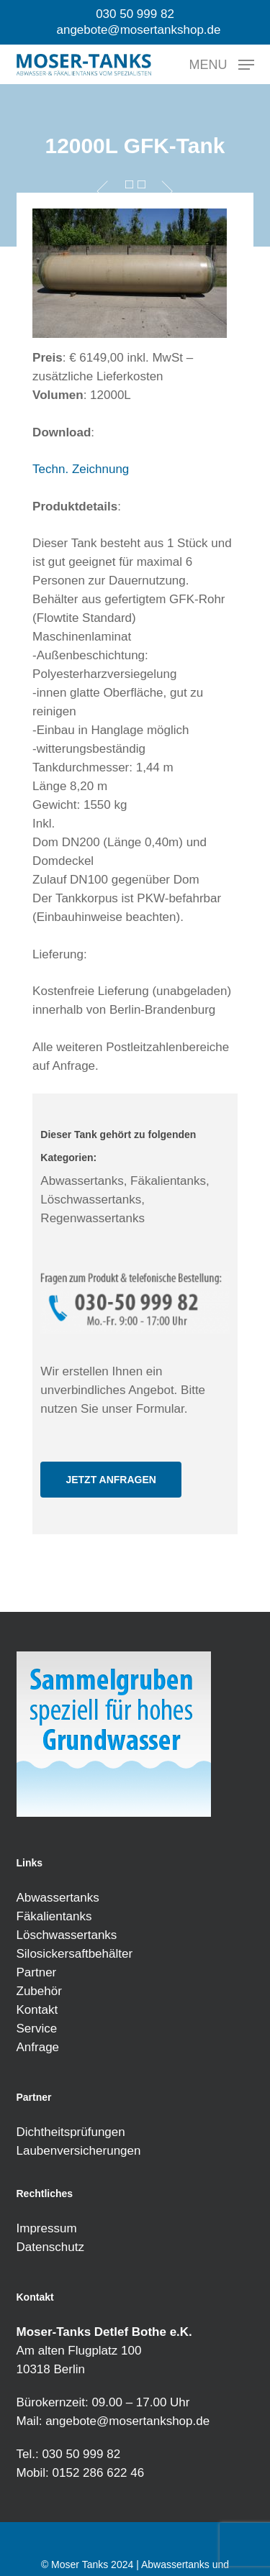  Describe the element at coordinates (58, 1898) in the screenshot. I see `Abwassertanks` at that location.